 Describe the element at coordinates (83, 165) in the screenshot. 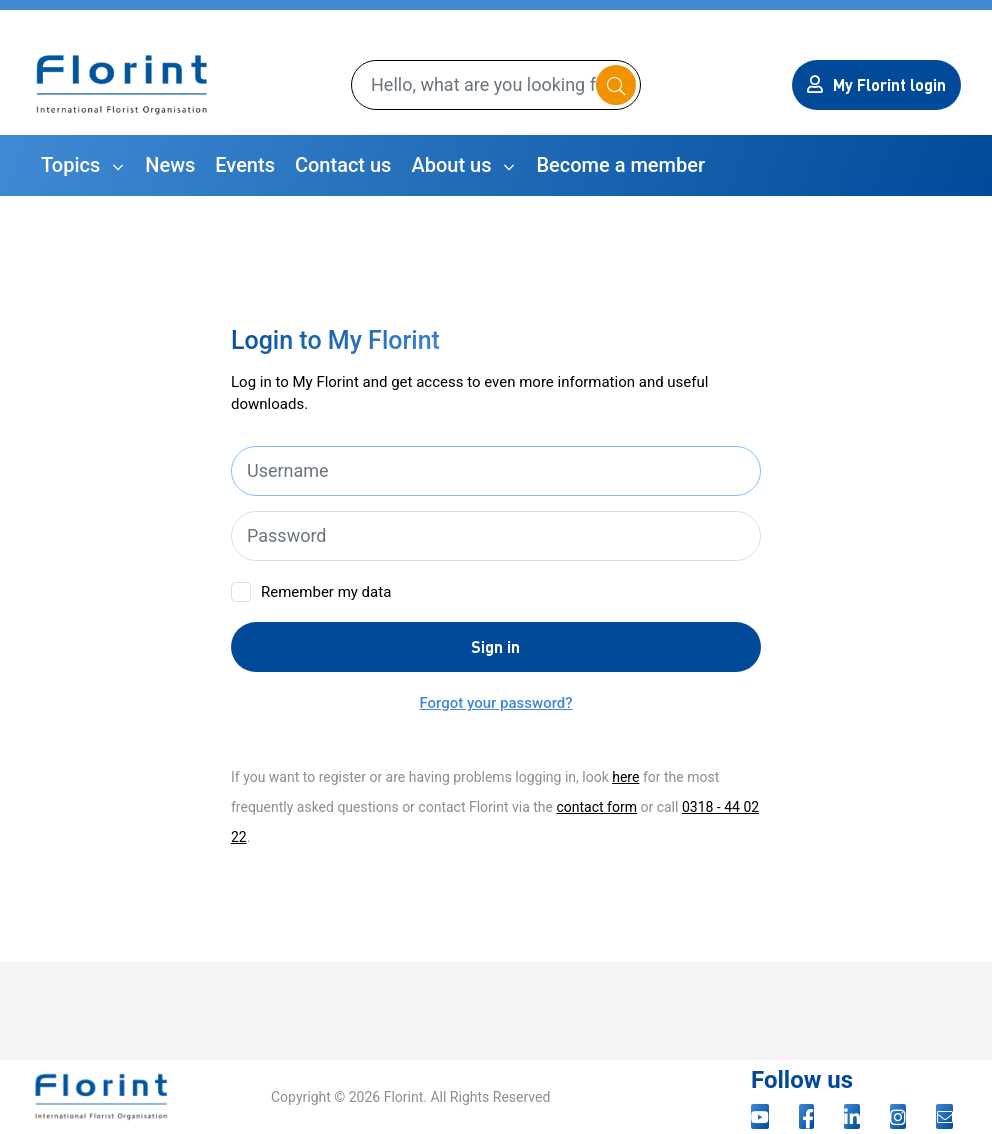

I see `[button]` at that location.